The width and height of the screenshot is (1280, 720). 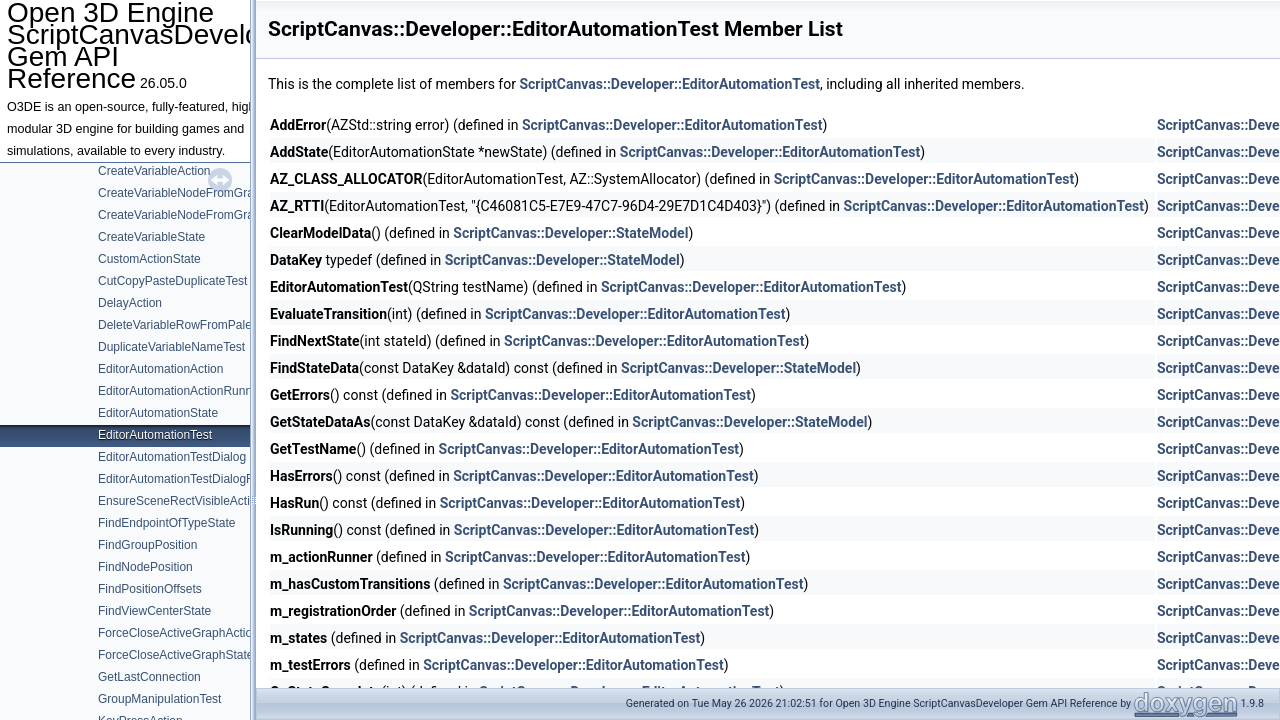 I want to click on EditorAutomationTestDialog, so click(x=172, y=457).